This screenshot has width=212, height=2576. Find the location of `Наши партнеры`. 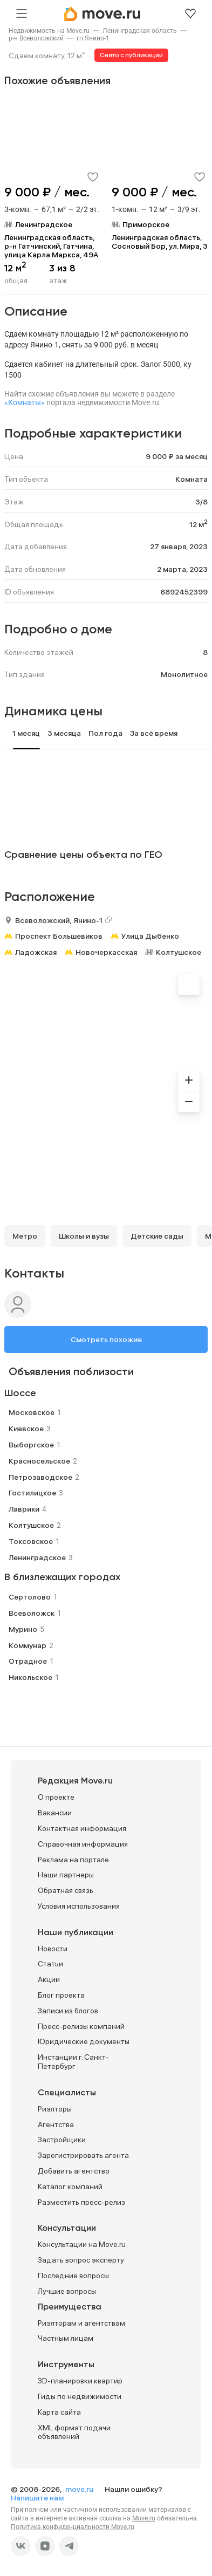

Наши партнеры is located at coordinates (66, 1874).